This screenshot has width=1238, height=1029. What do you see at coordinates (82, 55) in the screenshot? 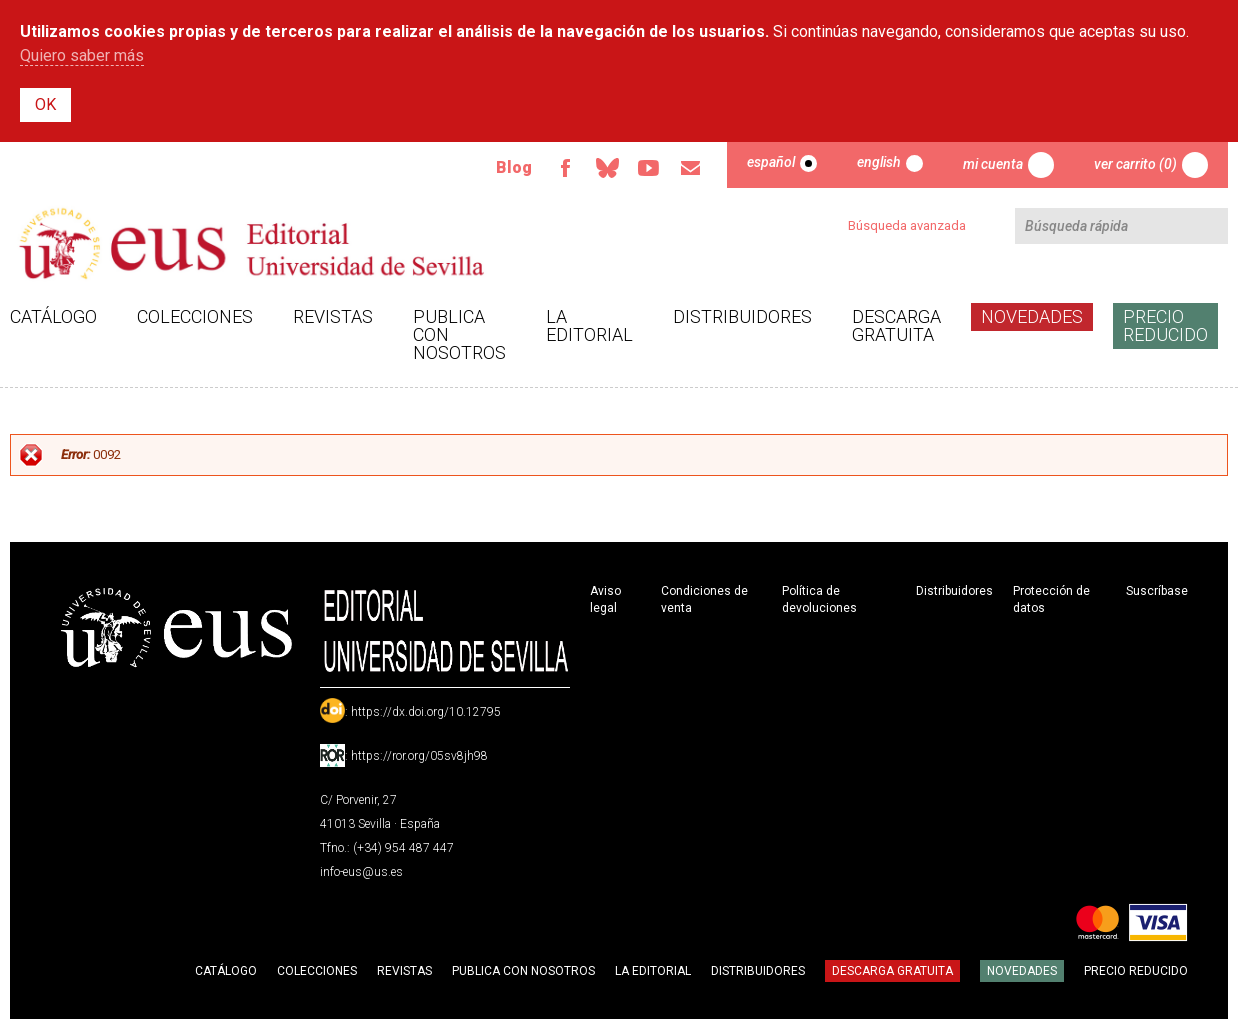
I see `Quiero saber más` at bounding box center [82, 55].